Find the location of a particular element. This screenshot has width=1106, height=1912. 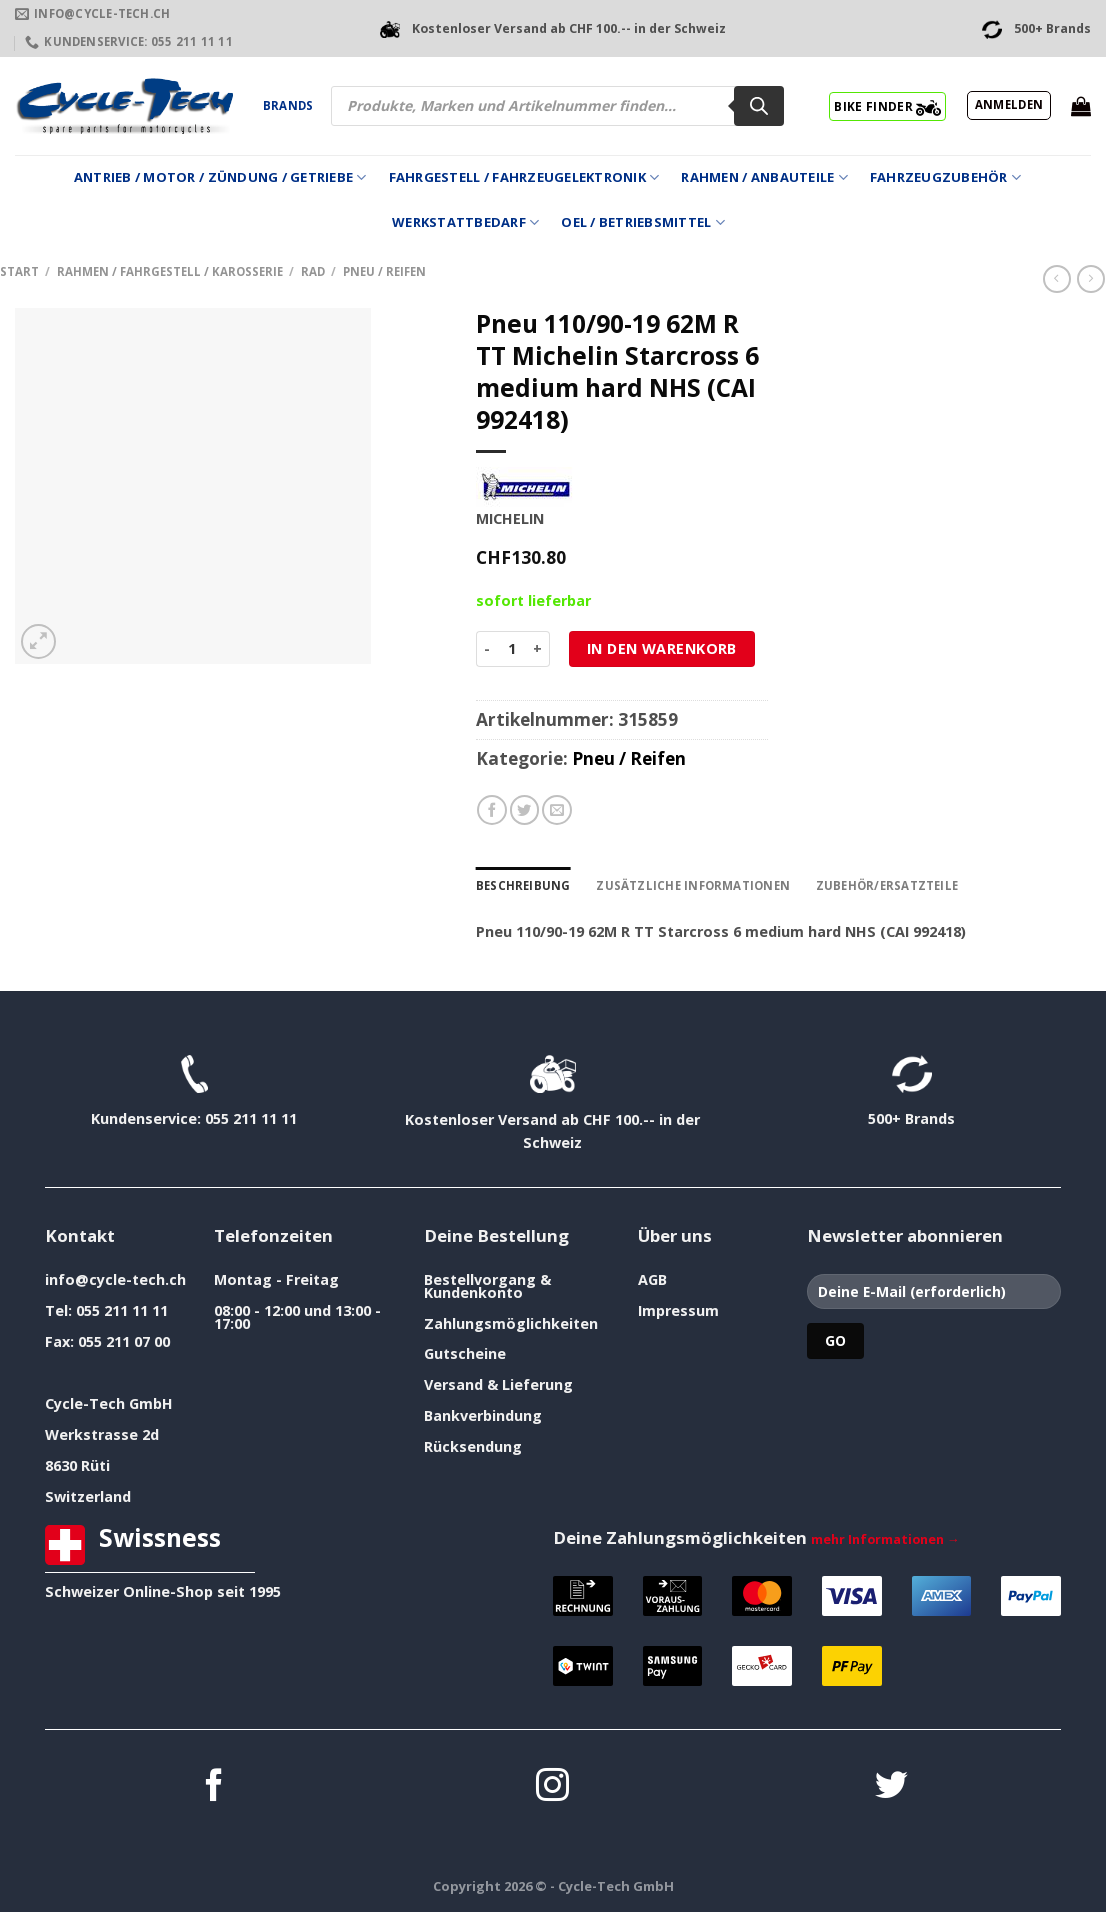

[Auf Facebook teilen] is located at coordinates (492, 810).